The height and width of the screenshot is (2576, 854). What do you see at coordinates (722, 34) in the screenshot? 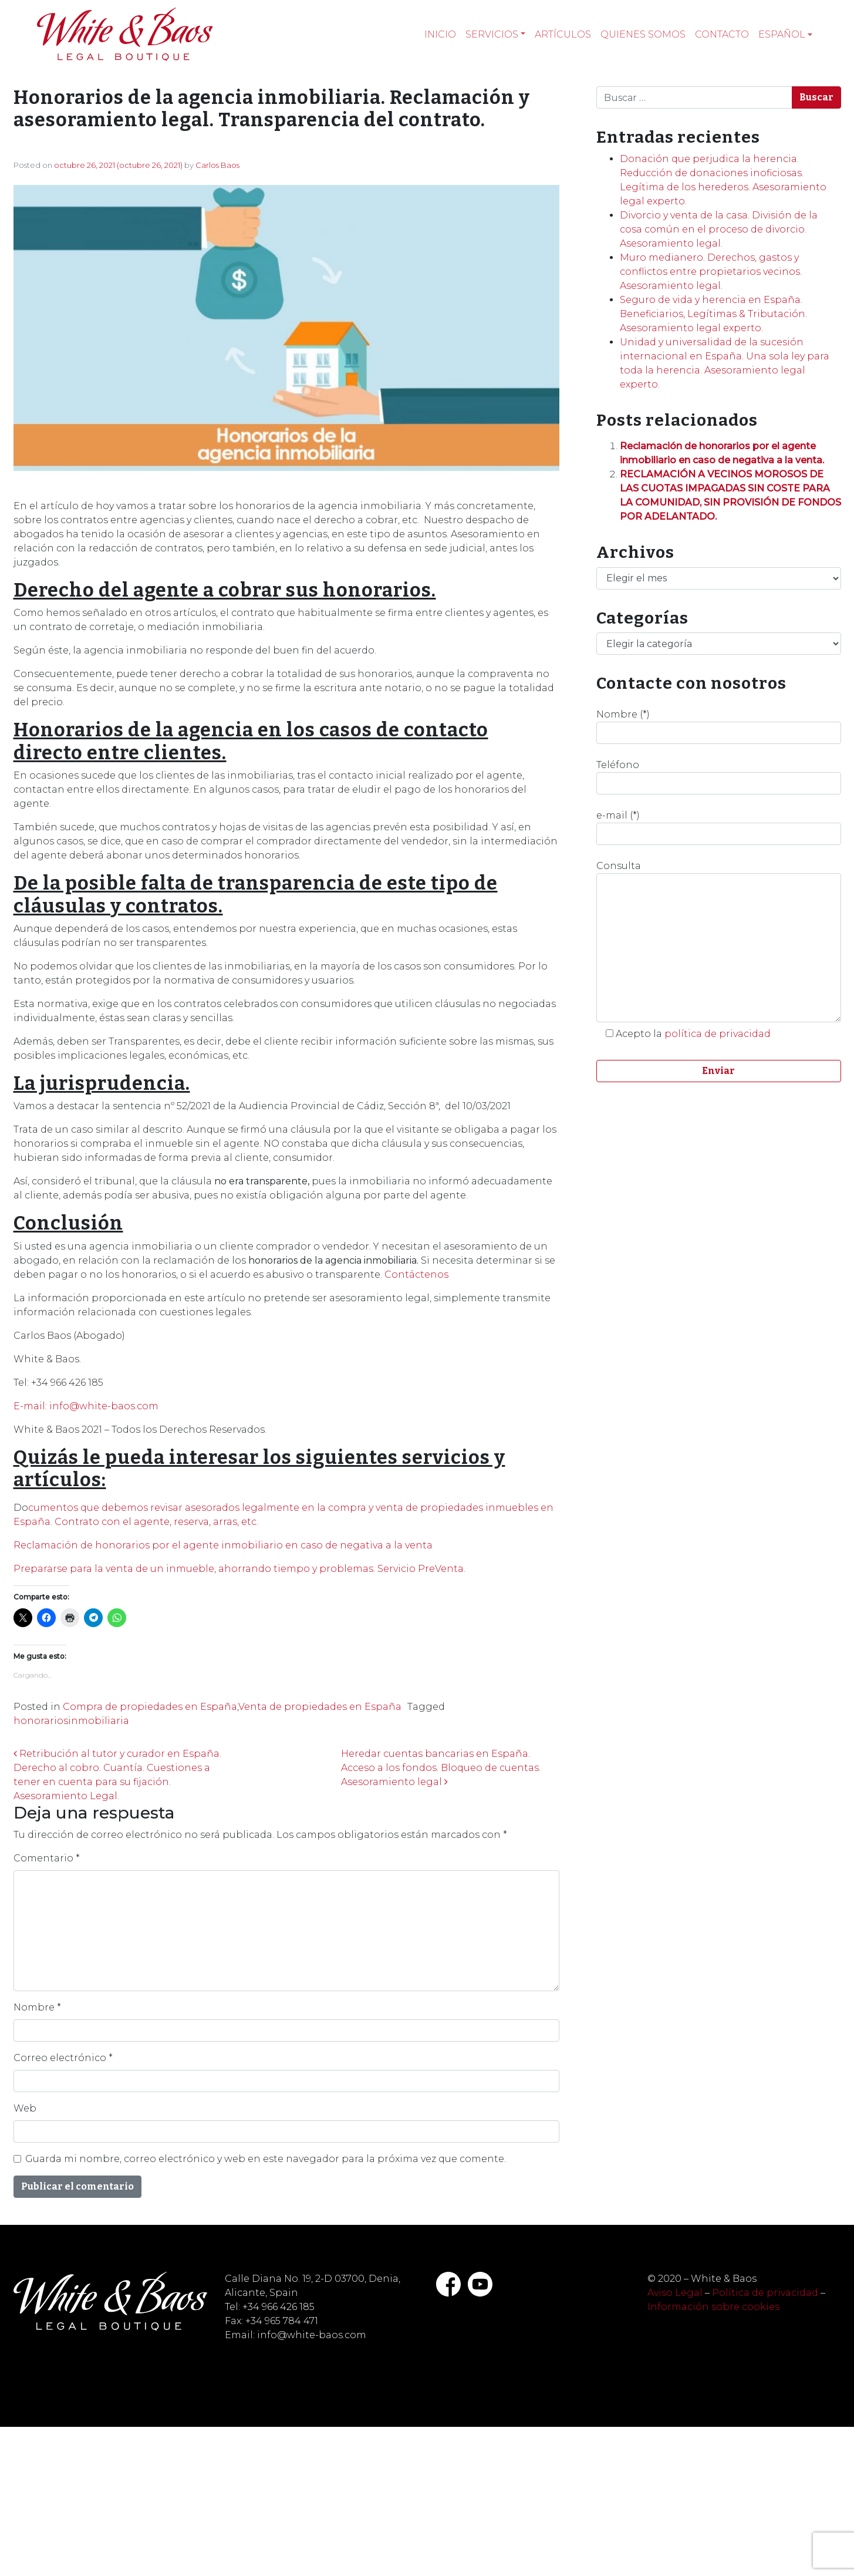
I see `Contacto` at bounding box center [722, 34].